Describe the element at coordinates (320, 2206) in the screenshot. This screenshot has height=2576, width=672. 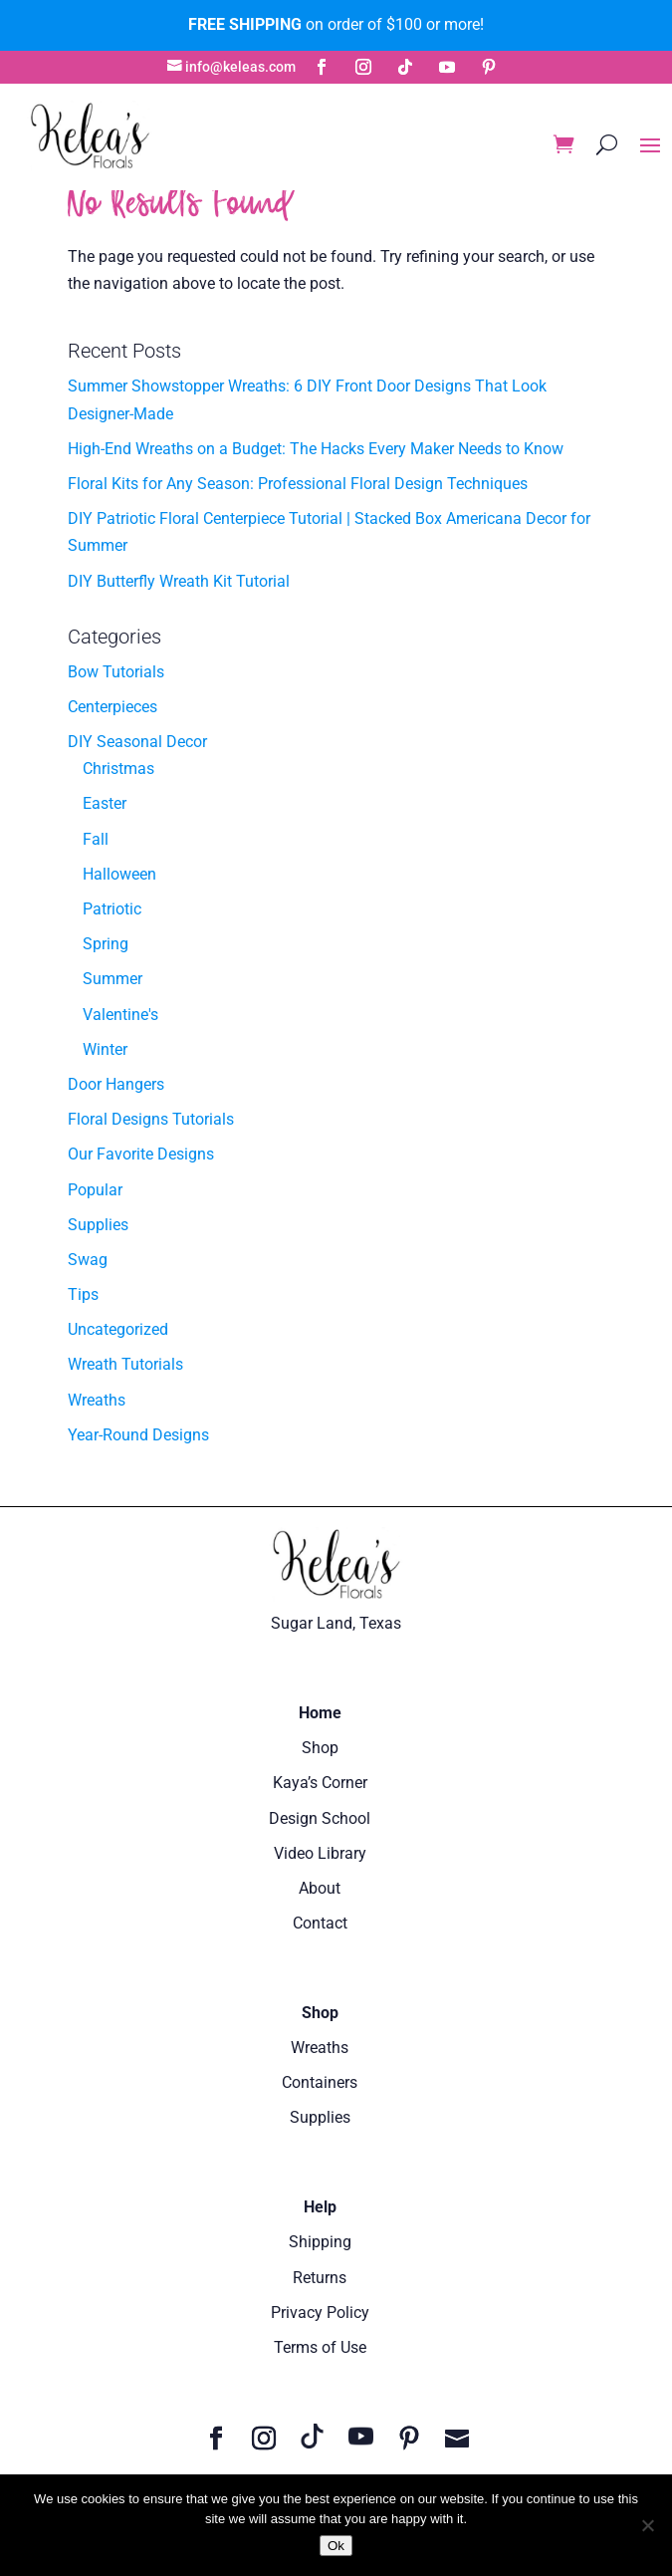
I see `Help` at that location.